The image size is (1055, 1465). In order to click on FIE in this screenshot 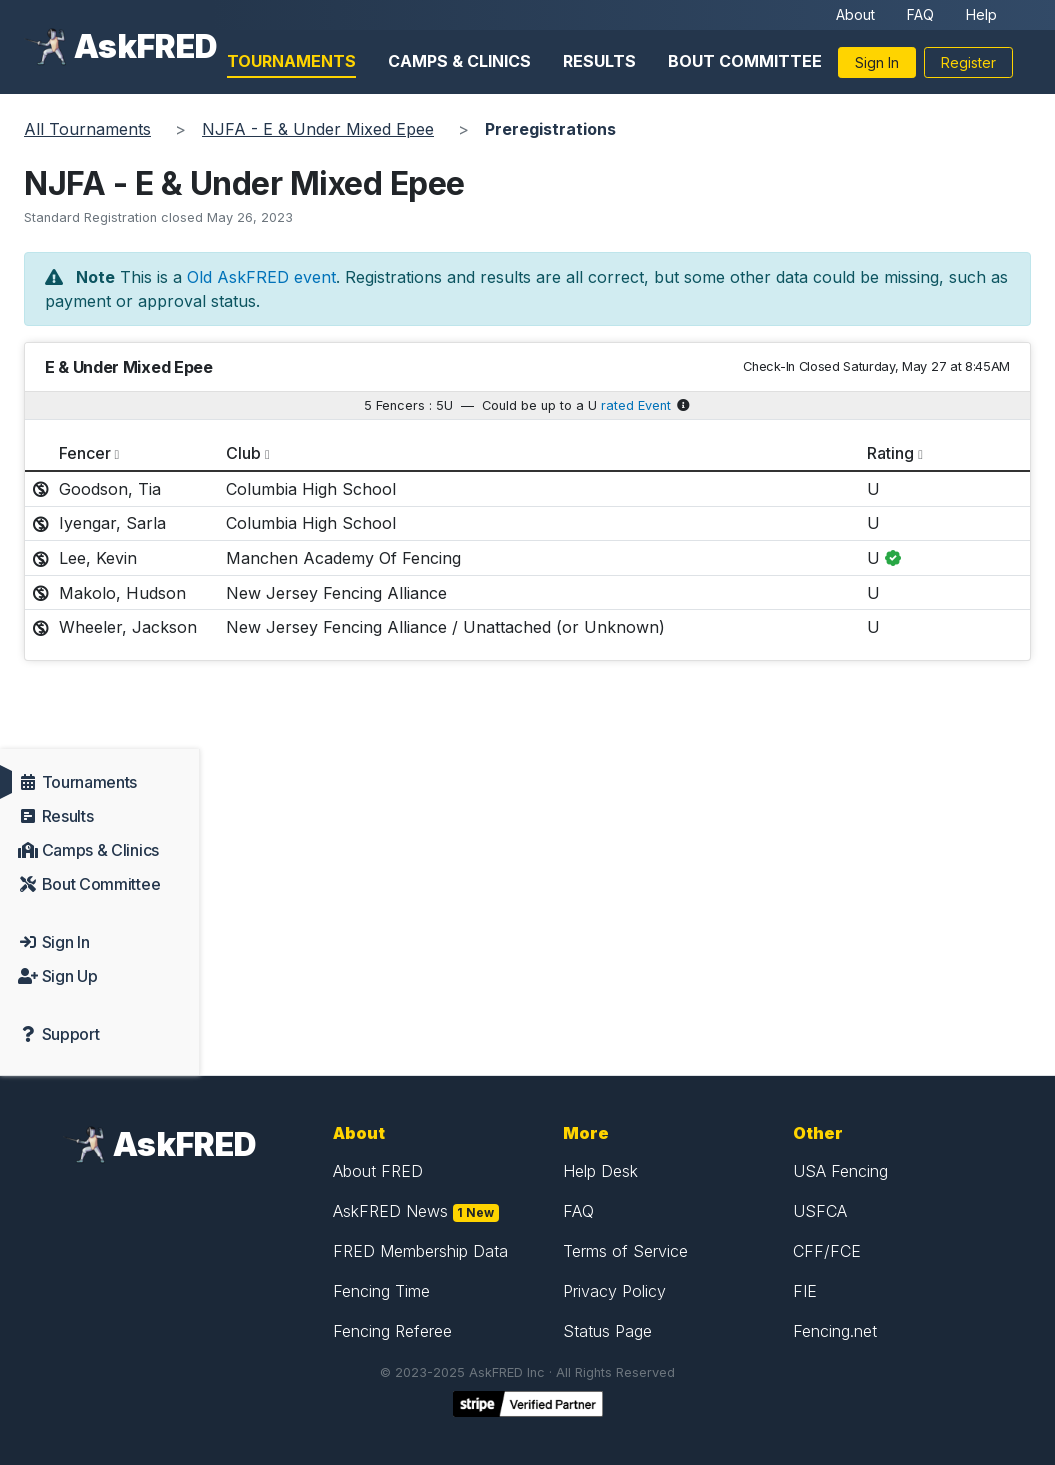, I will do `click(805, 1291)`.